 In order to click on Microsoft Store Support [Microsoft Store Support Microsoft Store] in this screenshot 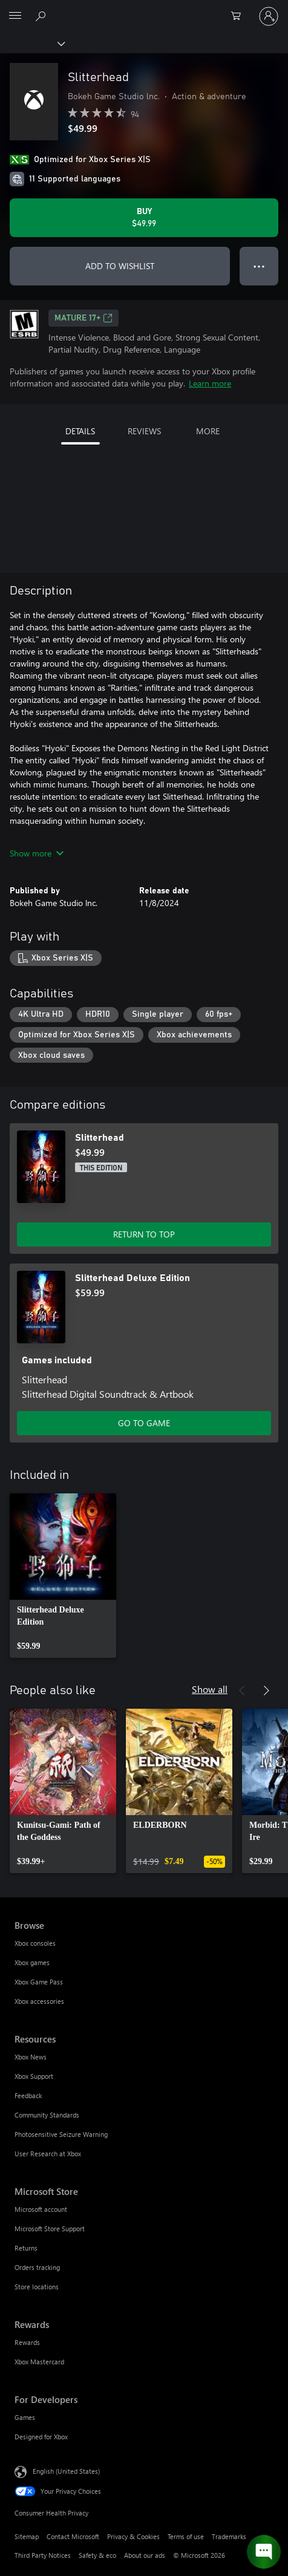, I will do `click(50, 2228)`.